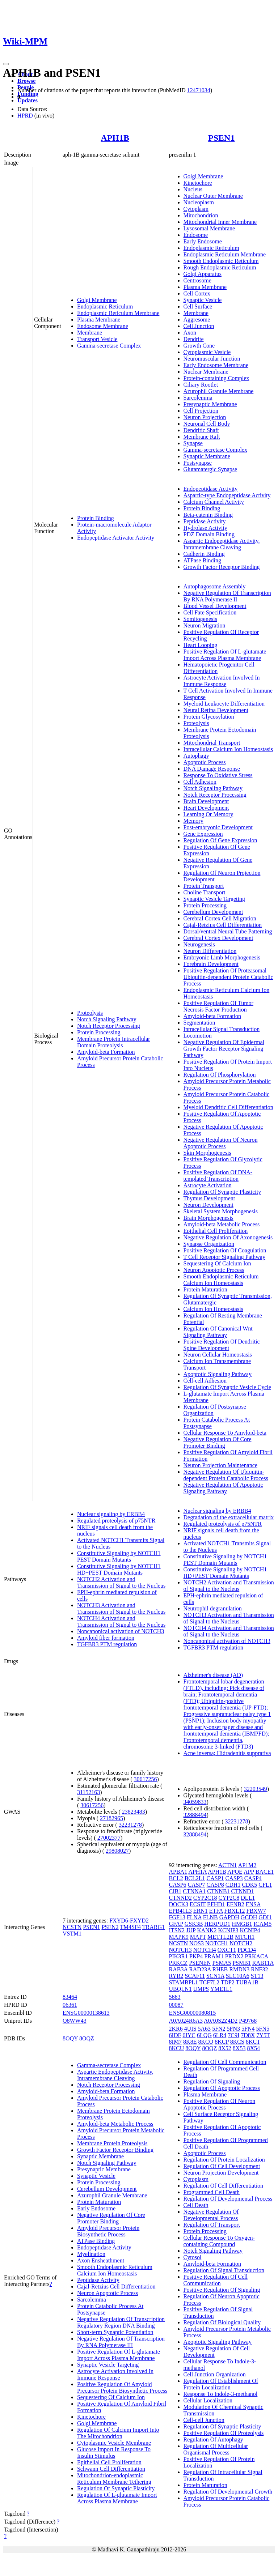 This screenshot has width=278, height=2576. Describe the element at coordinates (196, 209) in the screenshot. I see `Cytoplasm` at that location.